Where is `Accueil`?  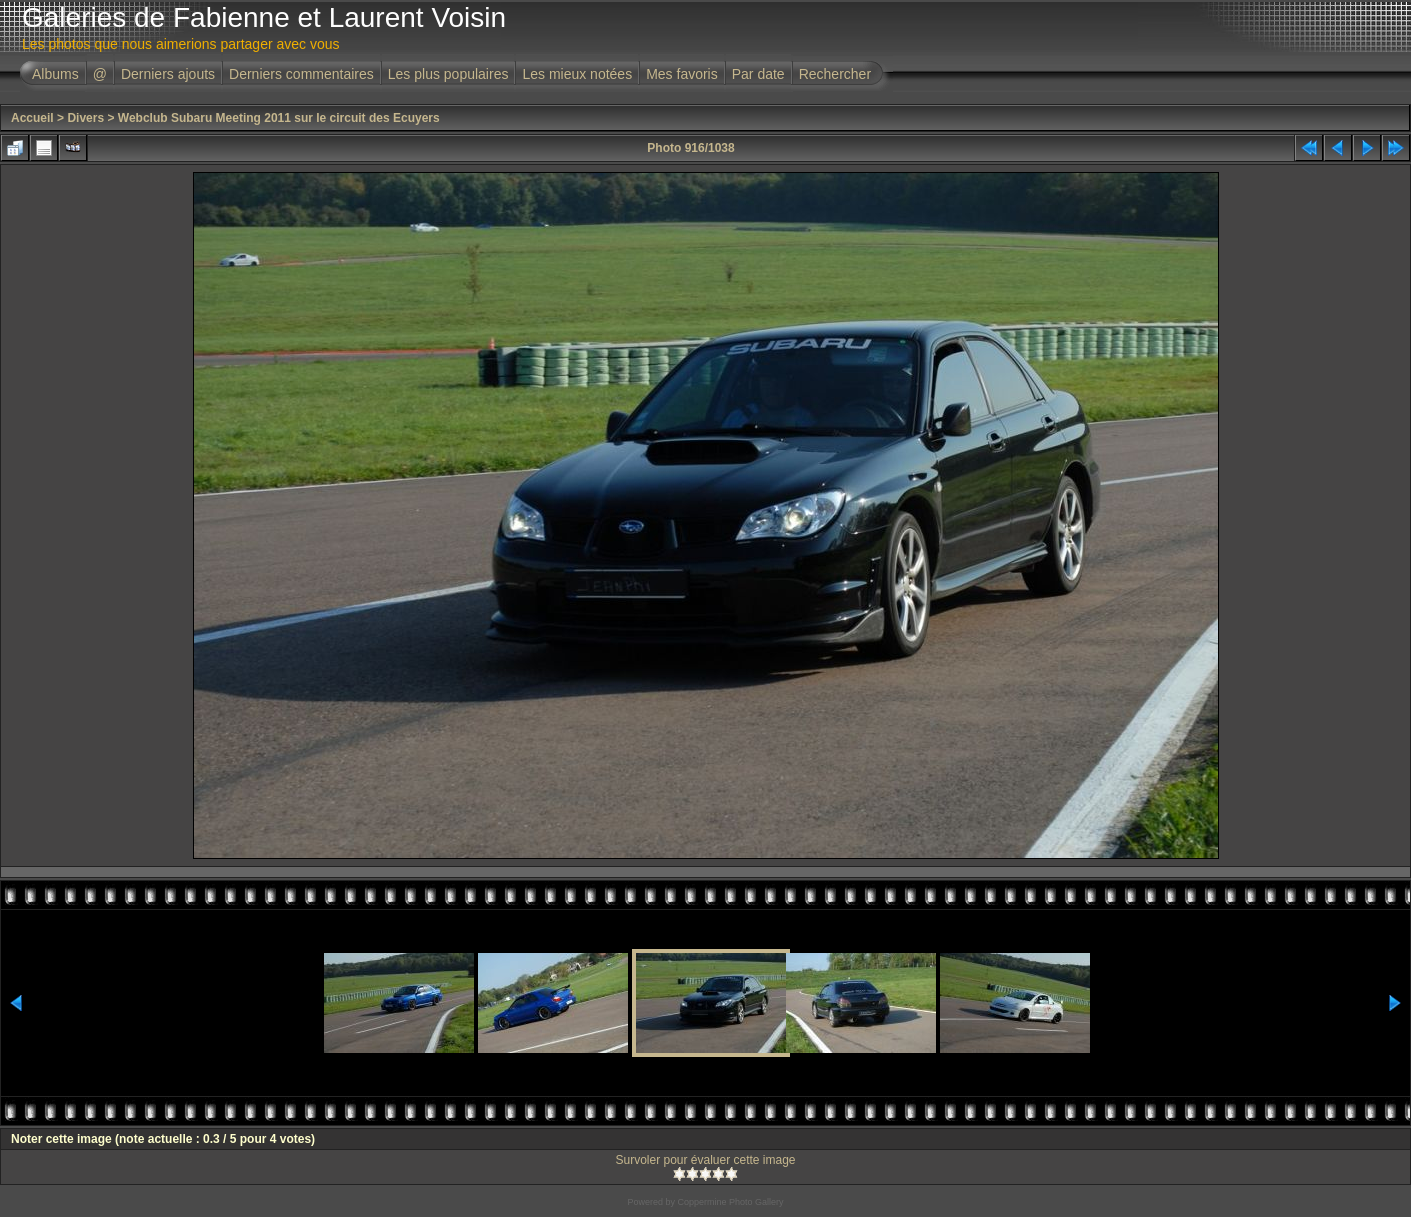 Accueil is located at coordinates (32, 118).